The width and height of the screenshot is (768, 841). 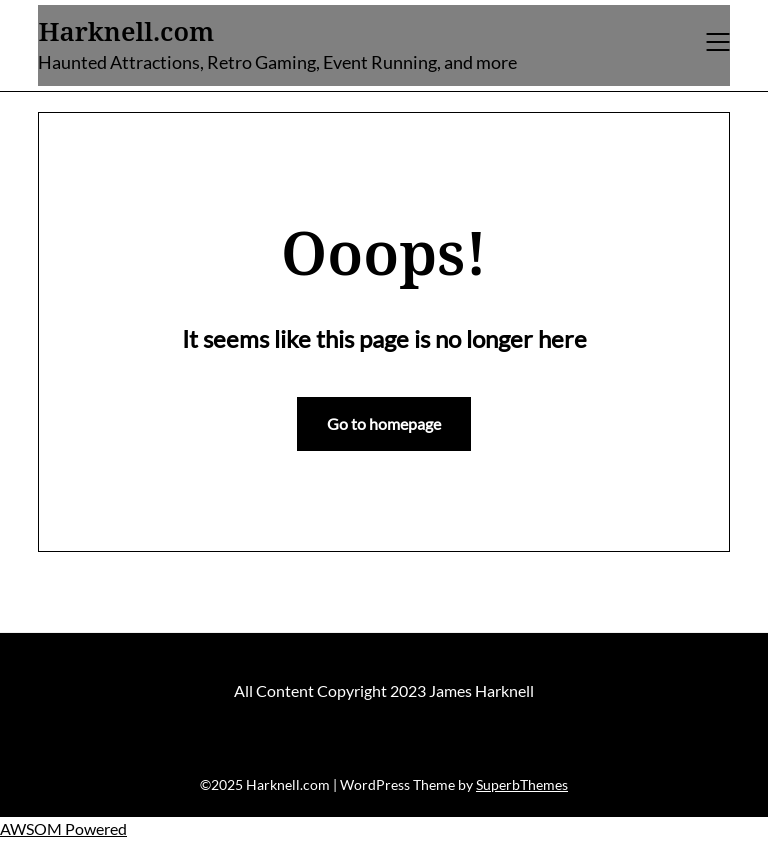 What do you see at coordinates (63, 828) in the screenshot?
I see `AWSOM Powered` at bounding box center [63, 828].